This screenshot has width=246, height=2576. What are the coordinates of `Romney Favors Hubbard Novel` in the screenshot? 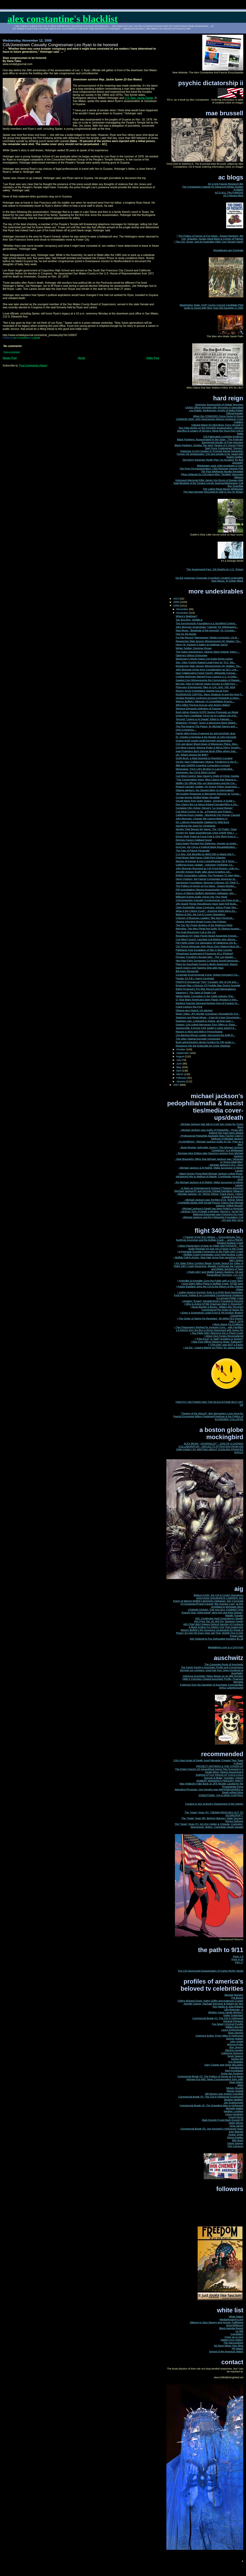 It's located at (194, 839).